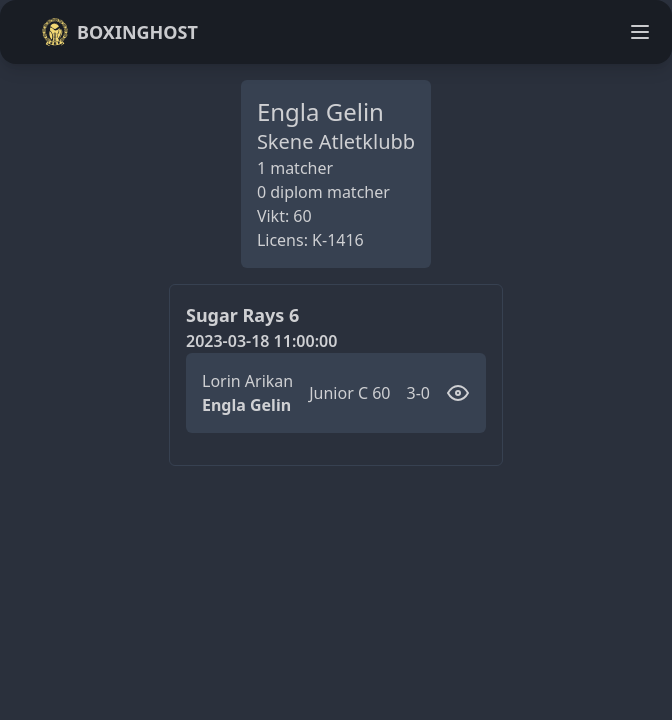 The height and width of the screenshot is (720, 672). I want to click on Lorin Arikan, so click(247, 381).